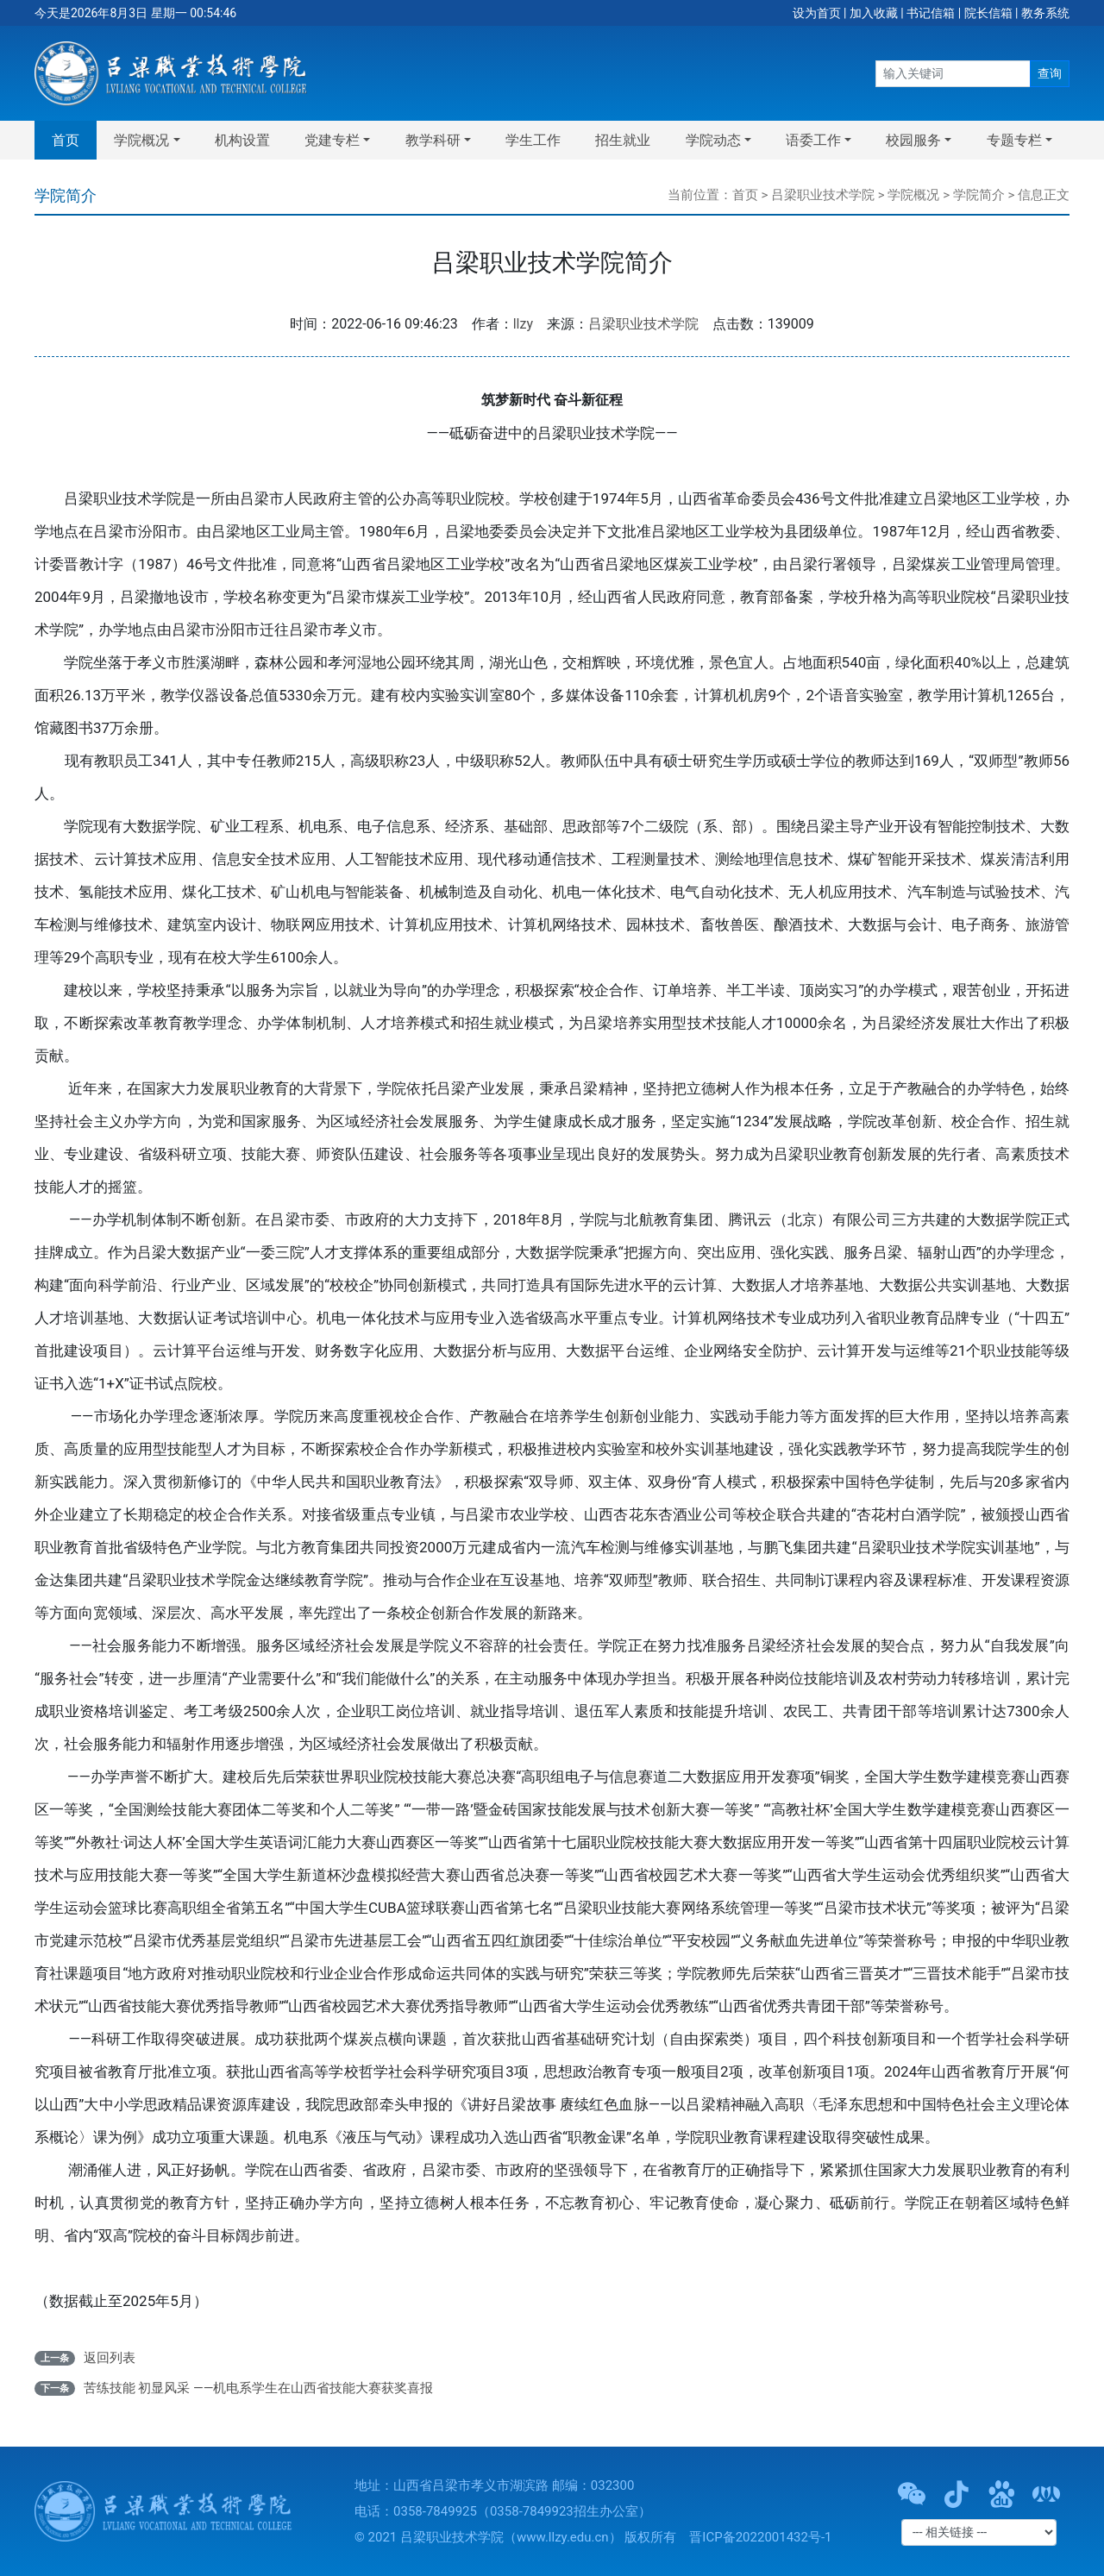  I want to click on 学生工作, so click(533, 140).